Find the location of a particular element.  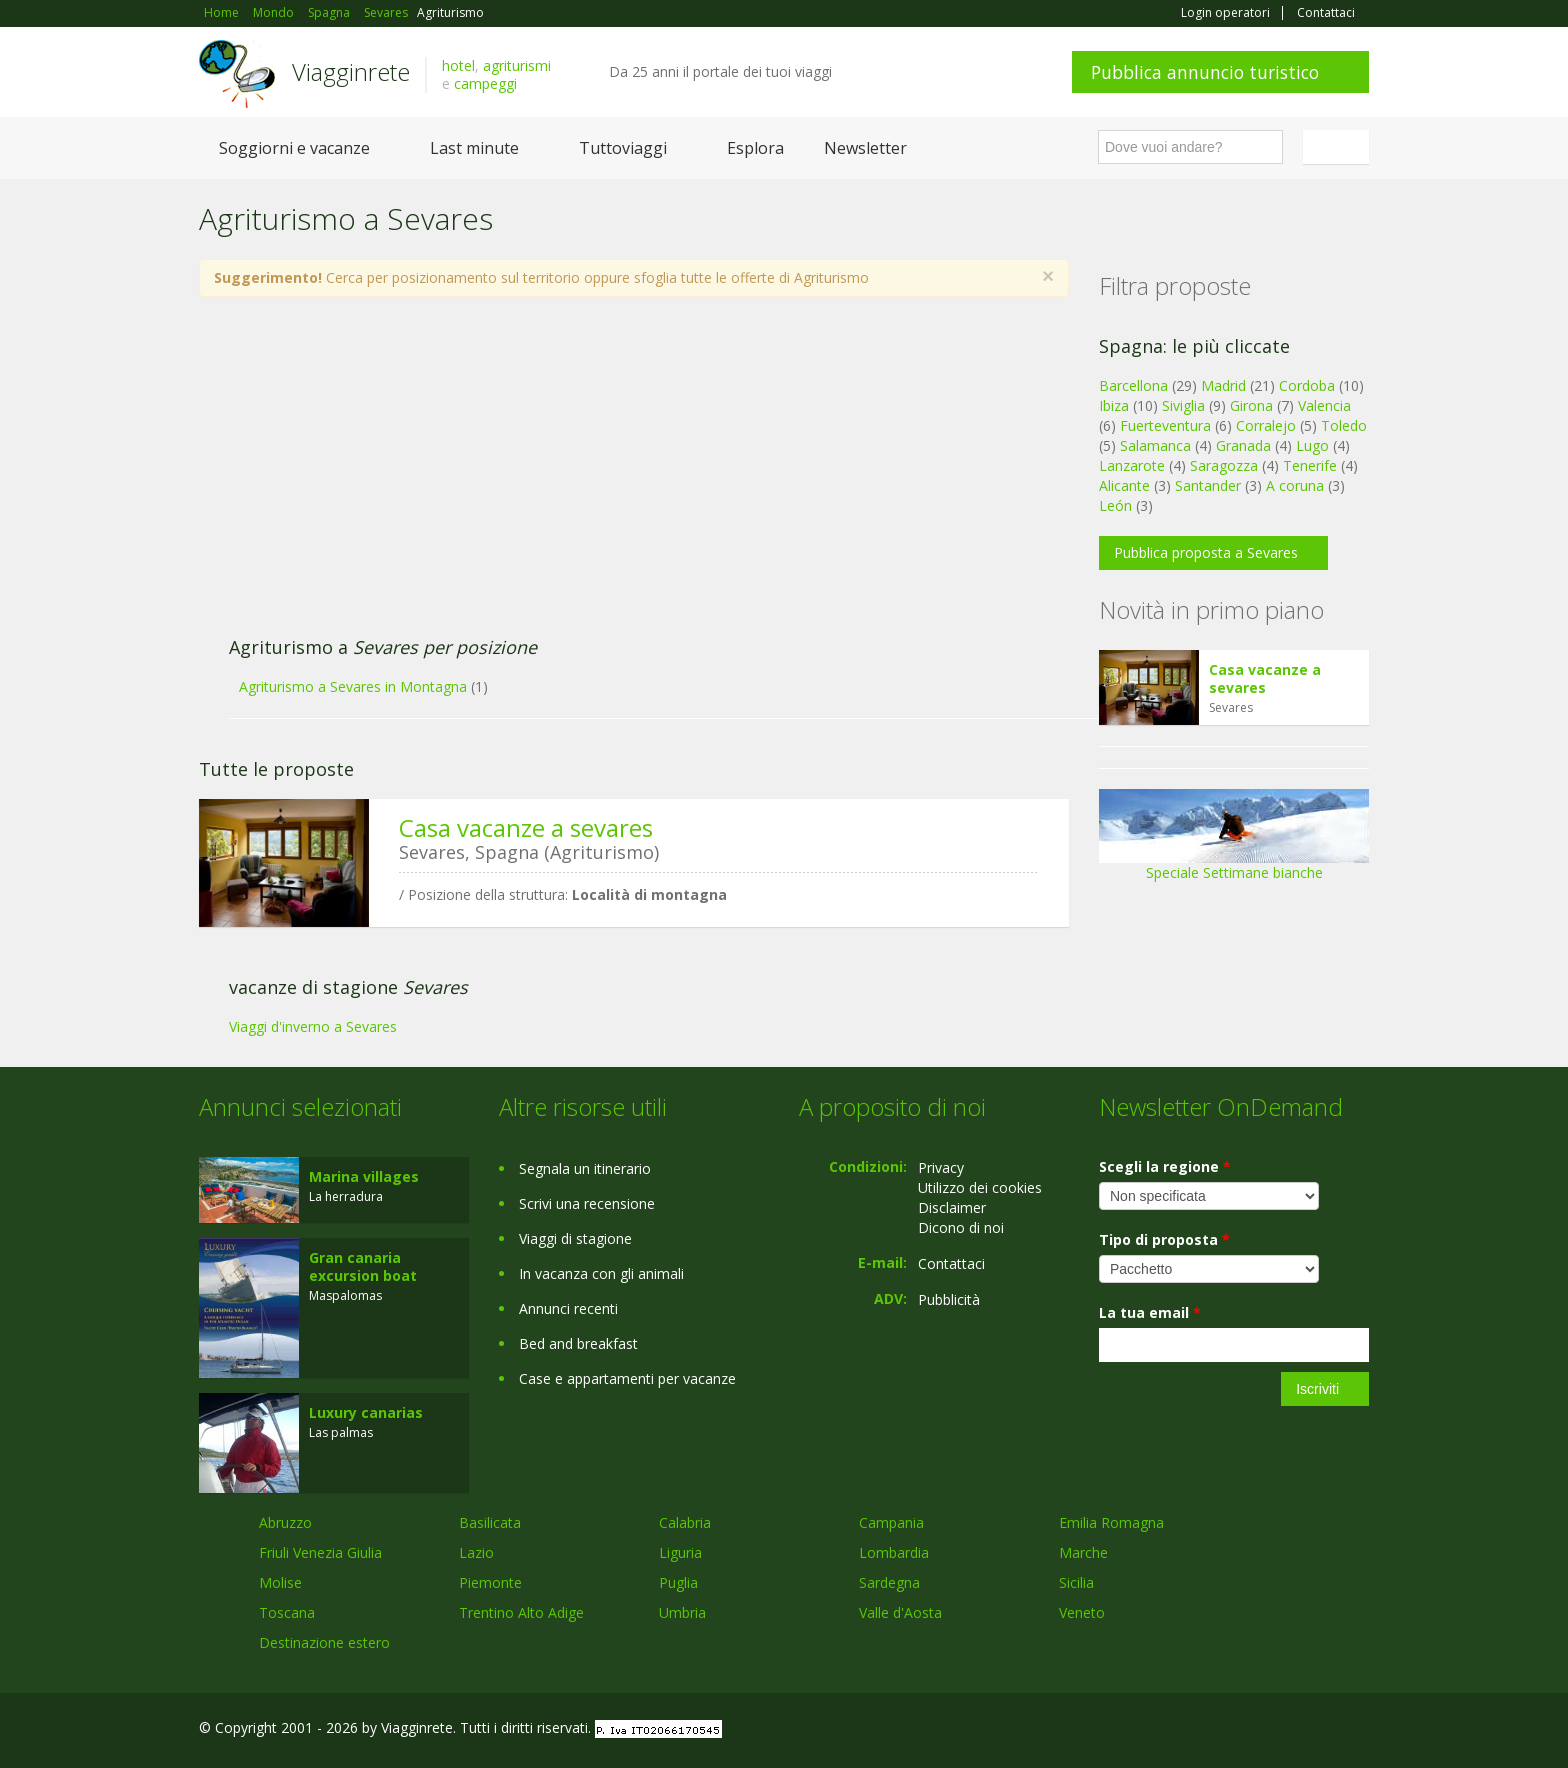

Granada is located at coordinates (1243, 445).